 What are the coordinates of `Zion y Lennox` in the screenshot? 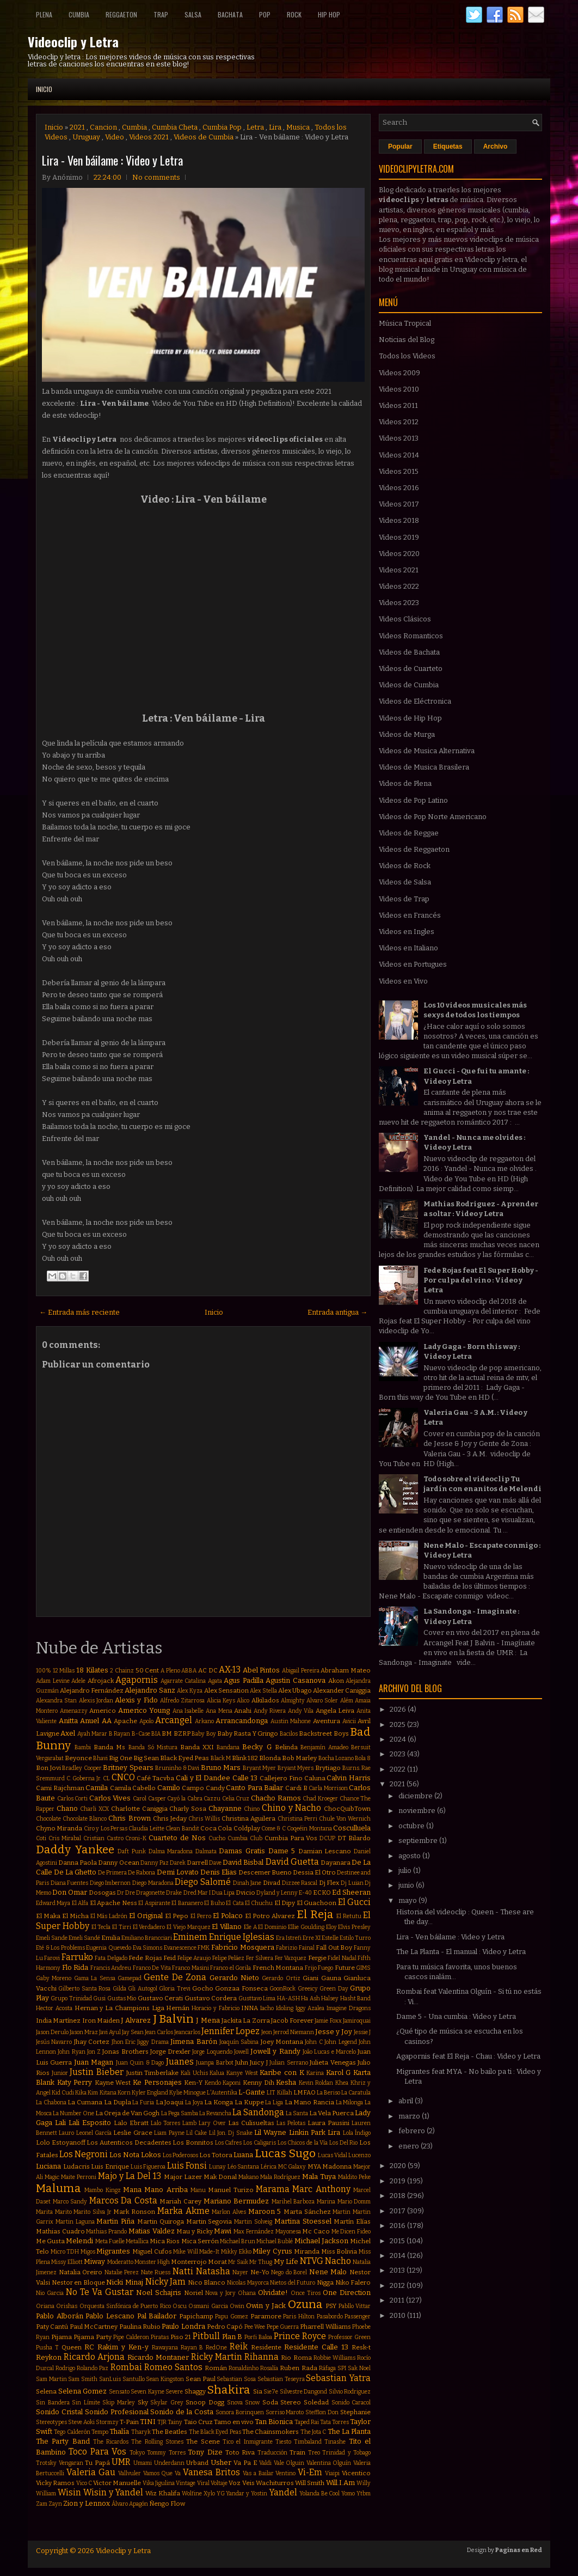 It's located at (86, 2503).